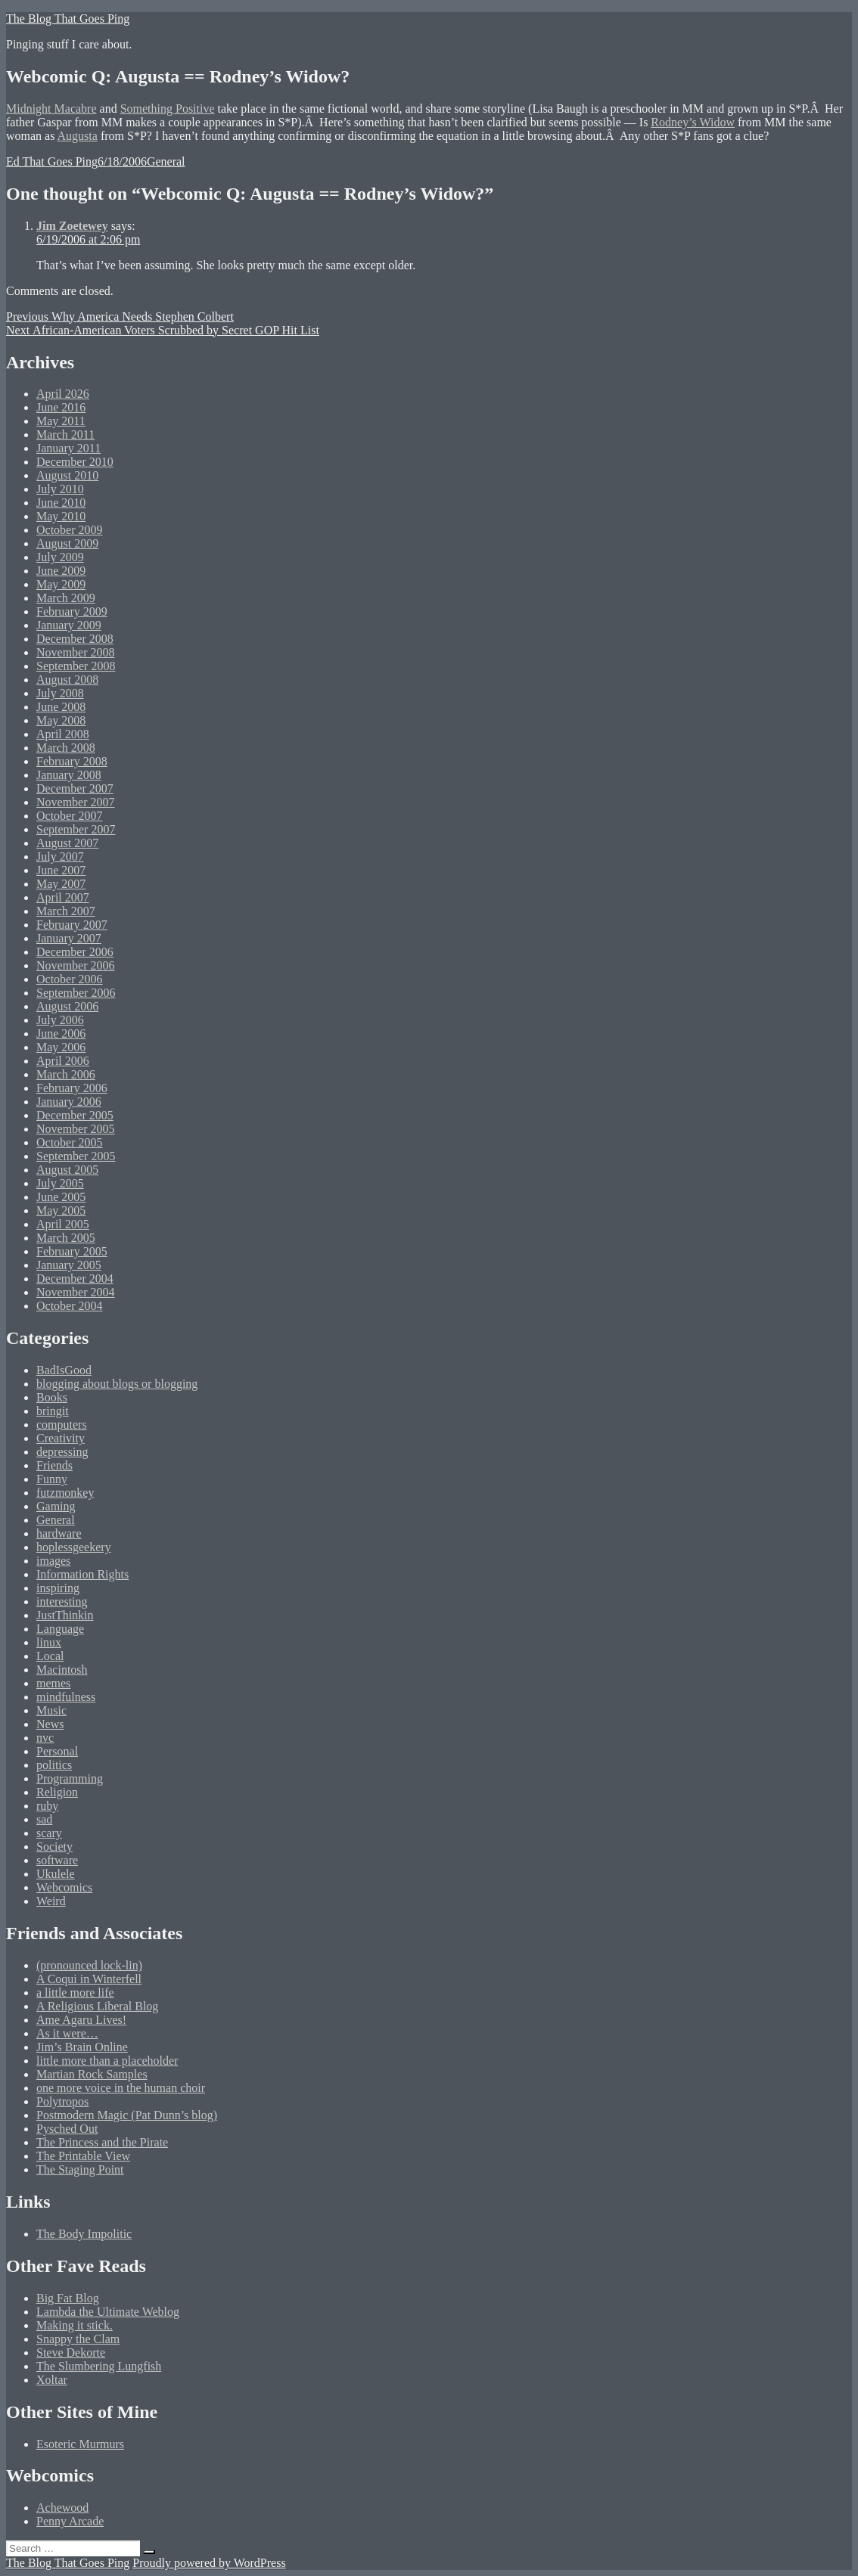 The image size is (858, 2576). Describe the element at coordinates (60, 557) in the screenshot. I see `July 2009` at that location.